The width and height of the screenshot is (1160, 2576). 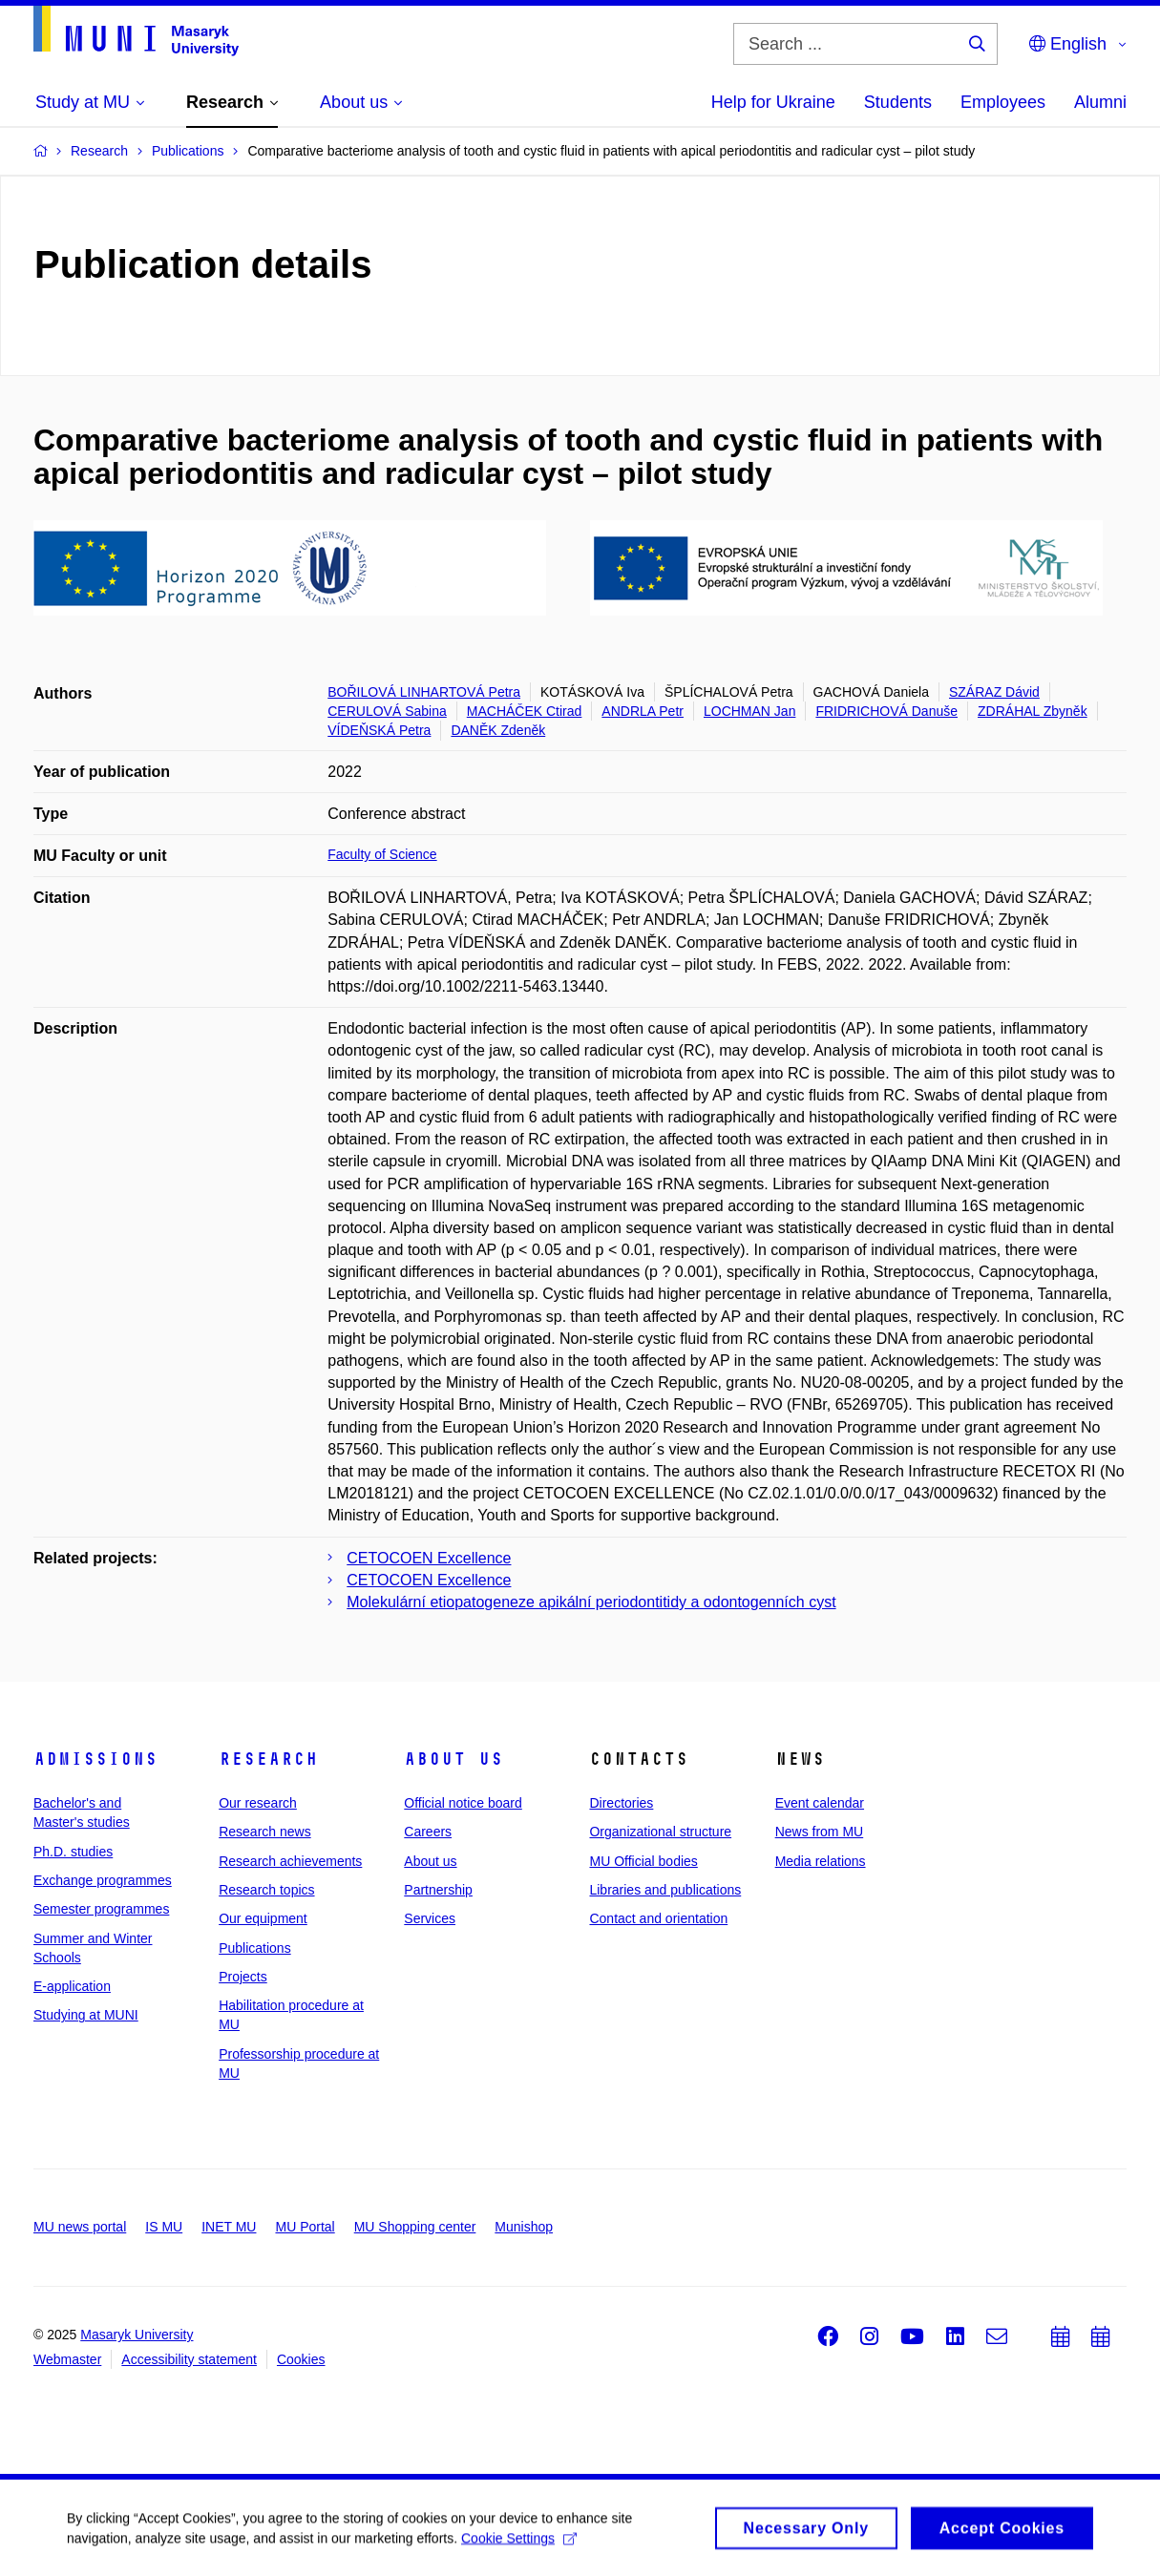 I want to click on MU Portal, so click(x=304, y=2226).